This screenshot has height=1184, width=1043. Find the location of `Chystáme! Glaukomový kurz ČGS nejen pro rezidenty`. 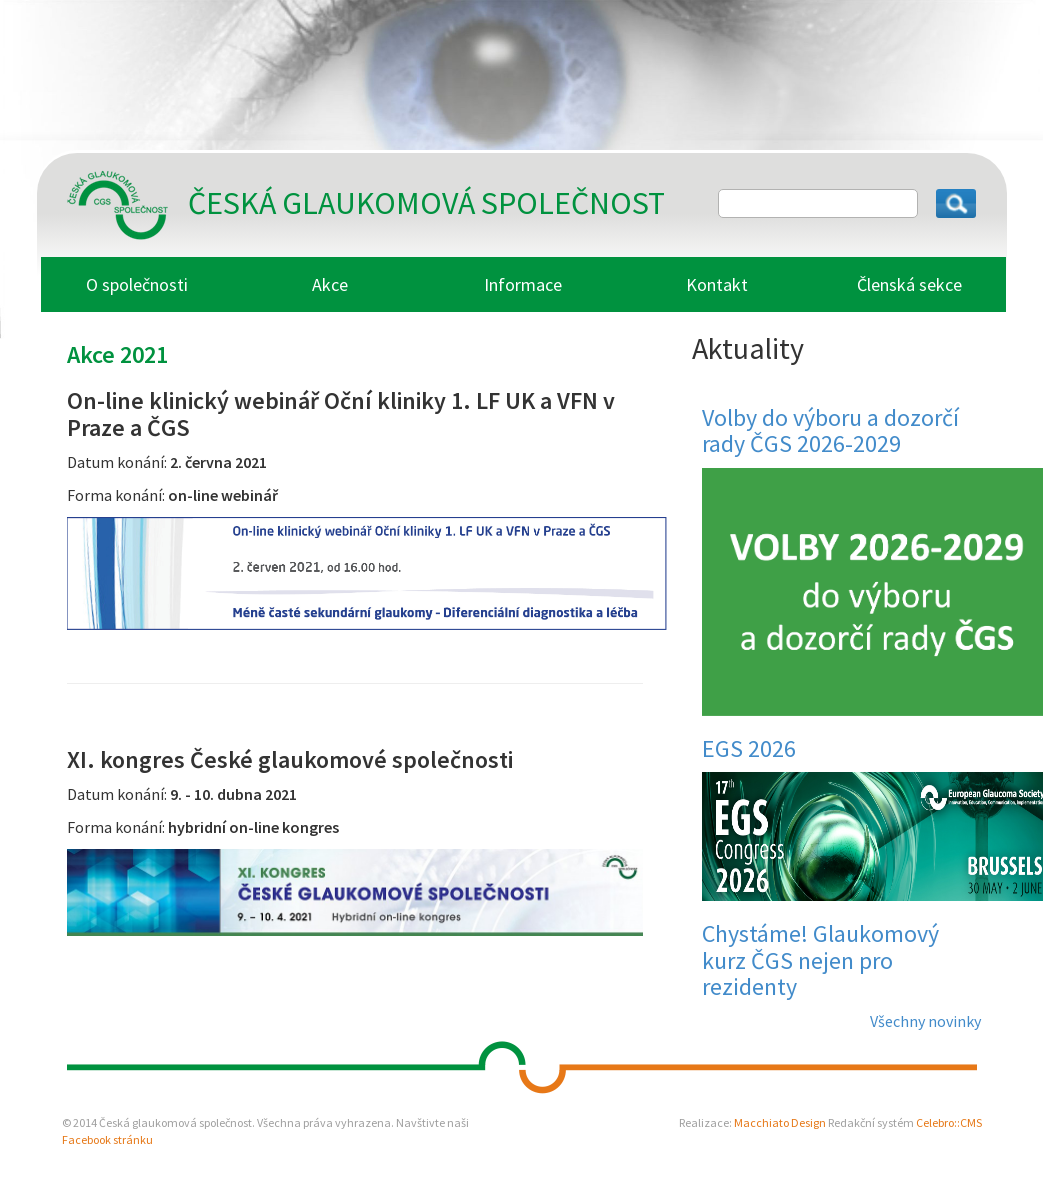

Chystáme! Glaukomový kurz ČGS nejen pro rezidenty is located at coordinates (820, 960).